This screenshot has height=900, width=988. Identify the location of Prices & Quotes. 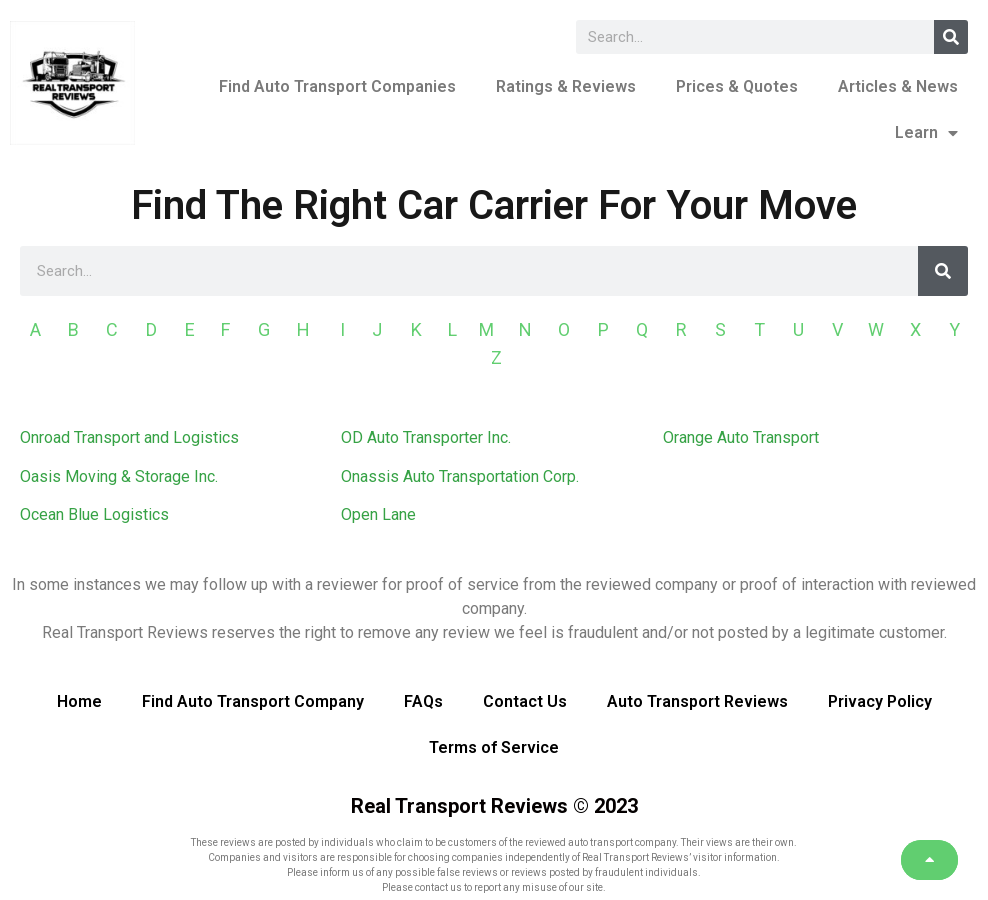
(737, 86).